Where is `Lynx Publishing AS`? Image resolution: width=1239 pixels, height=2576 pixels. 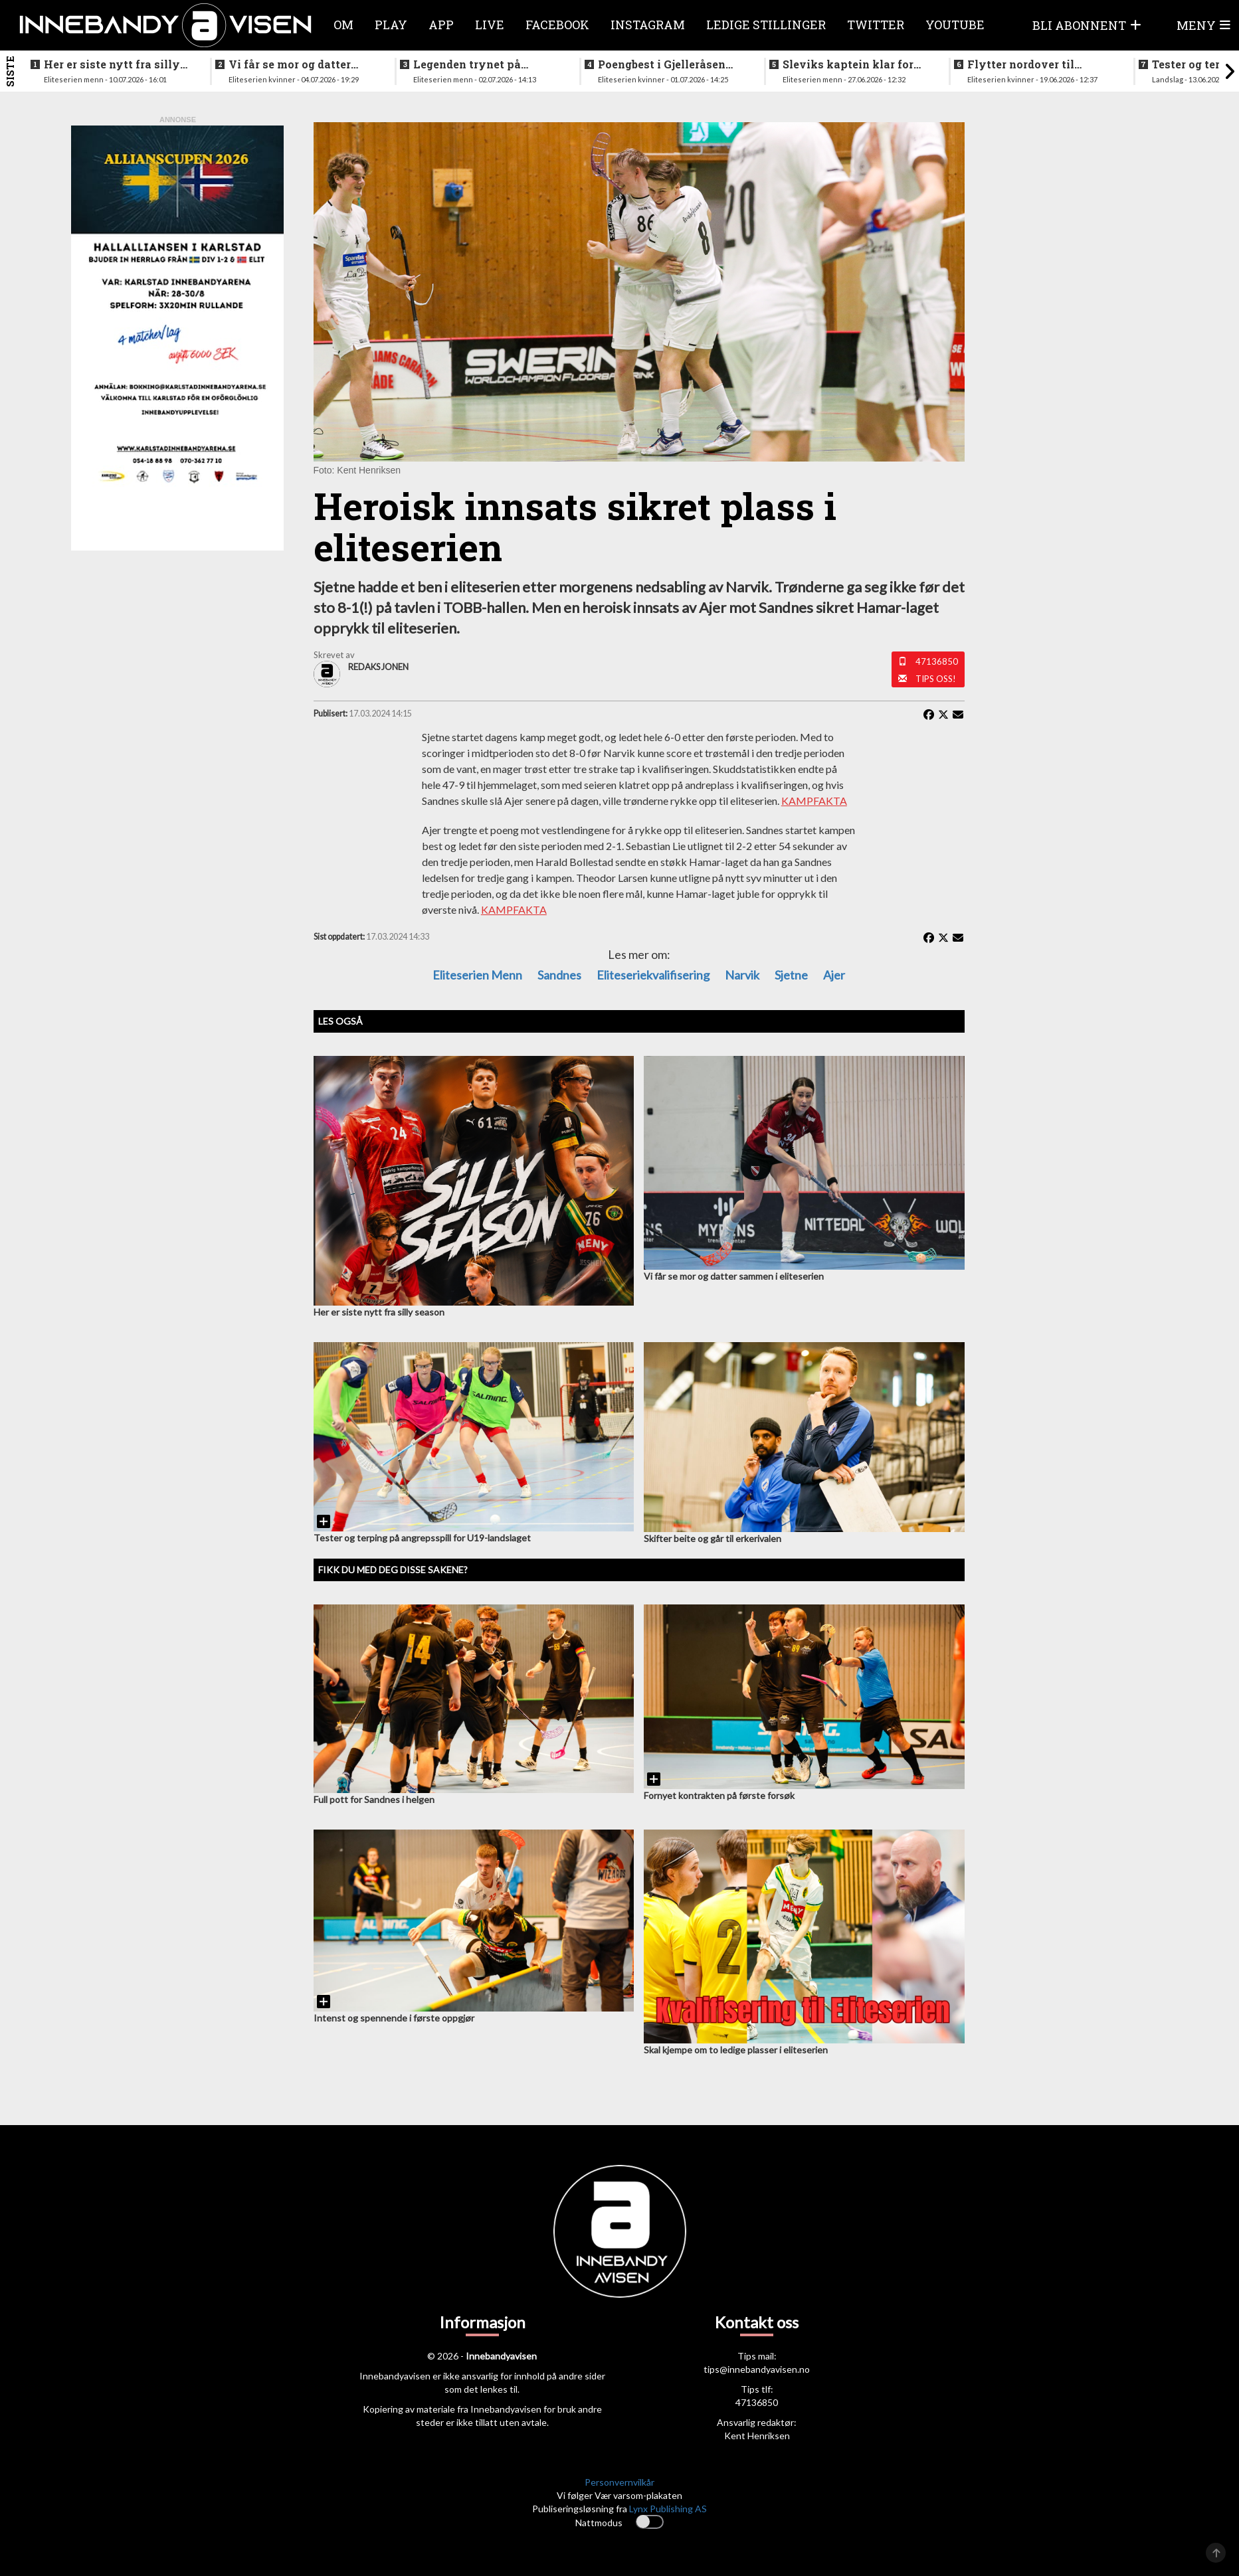 Lynx Publishing AS is located at coordinates (668, 2508).